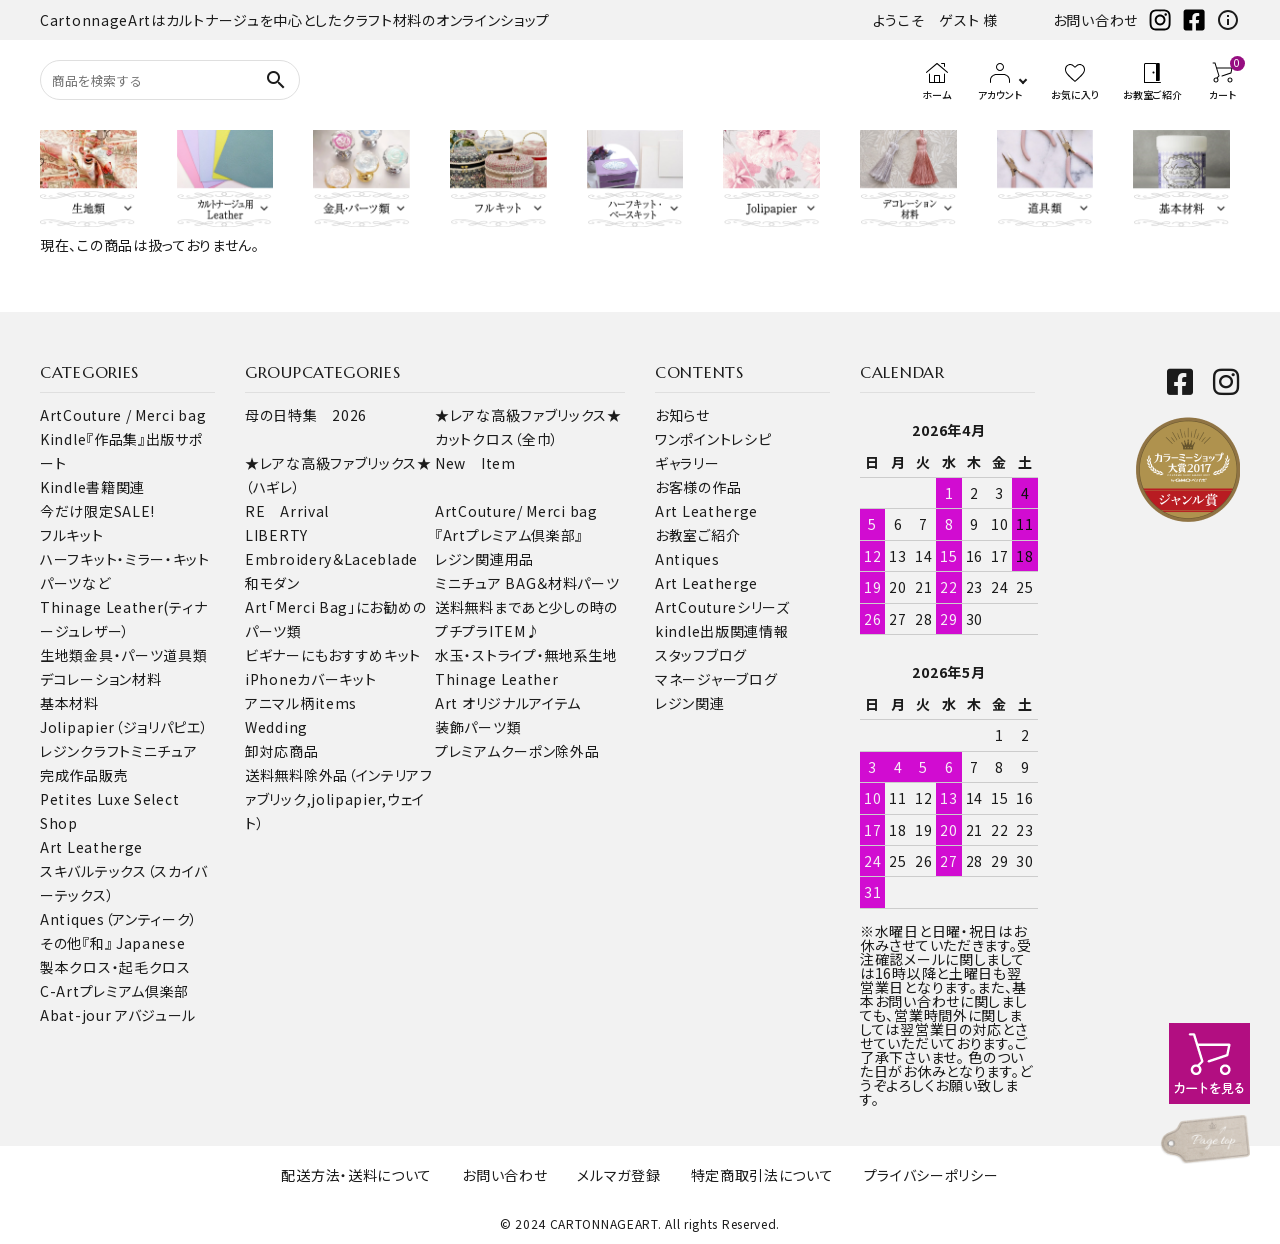  What do you see at coordinates (701, 655) in the screenshot?
I see `スタッフブログ` at bounding box center [701, 655].